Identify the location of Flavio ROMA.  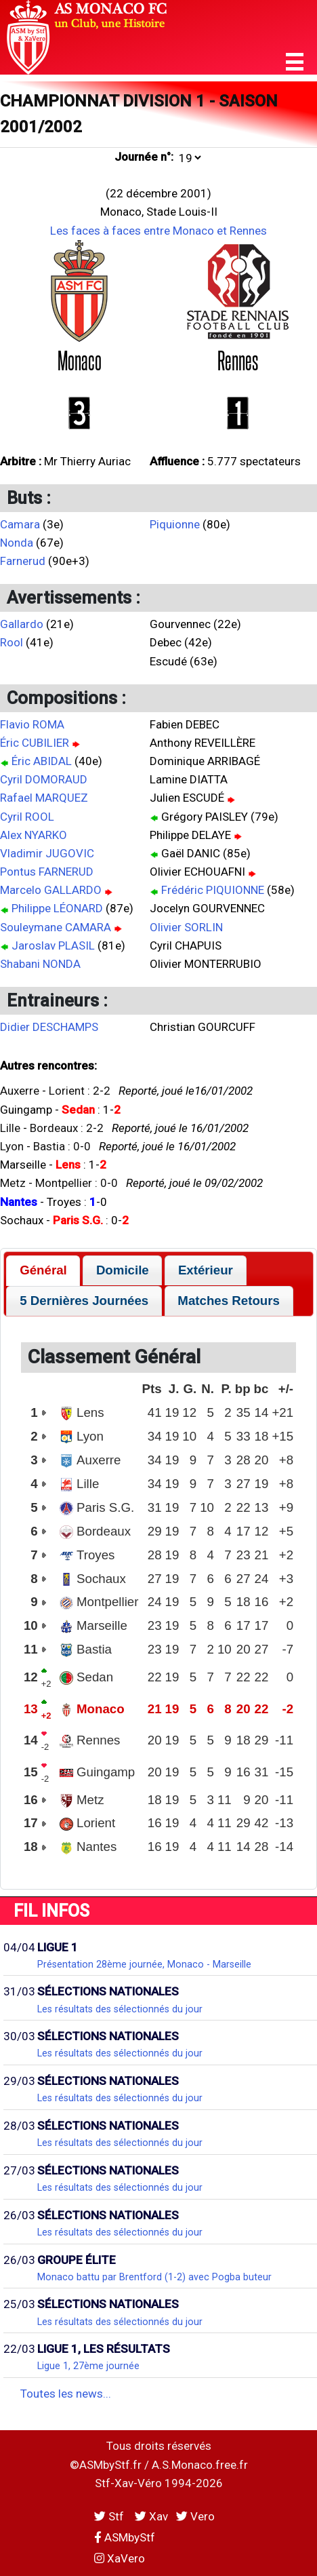
(32, 724).